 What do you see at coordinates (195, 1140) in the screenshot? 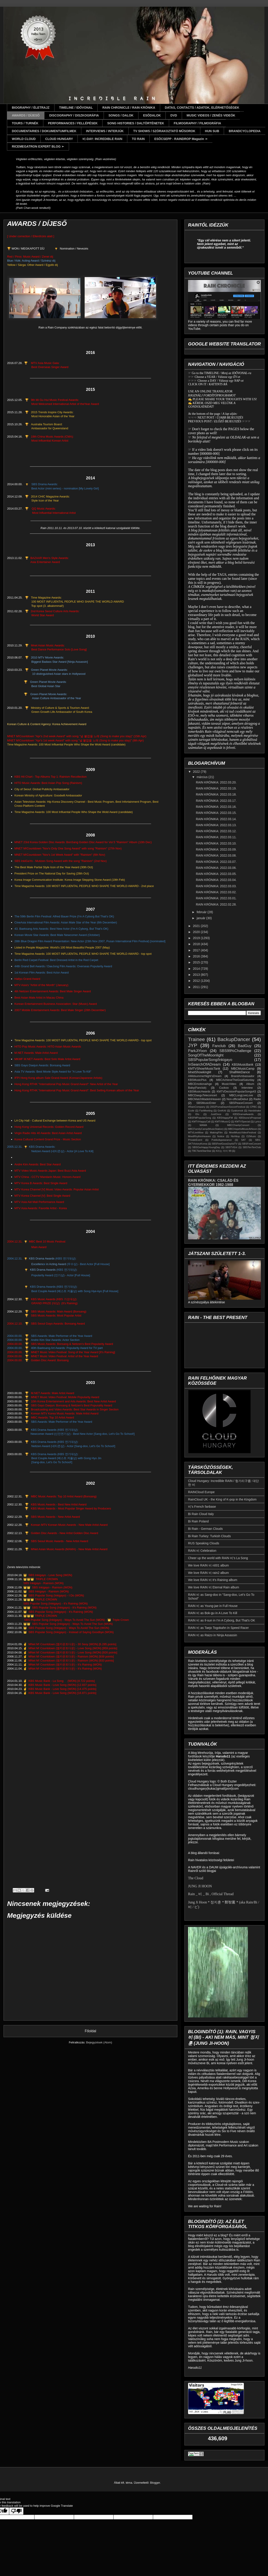
I see `PrivateEvent` at bounding box center [195, 1140].